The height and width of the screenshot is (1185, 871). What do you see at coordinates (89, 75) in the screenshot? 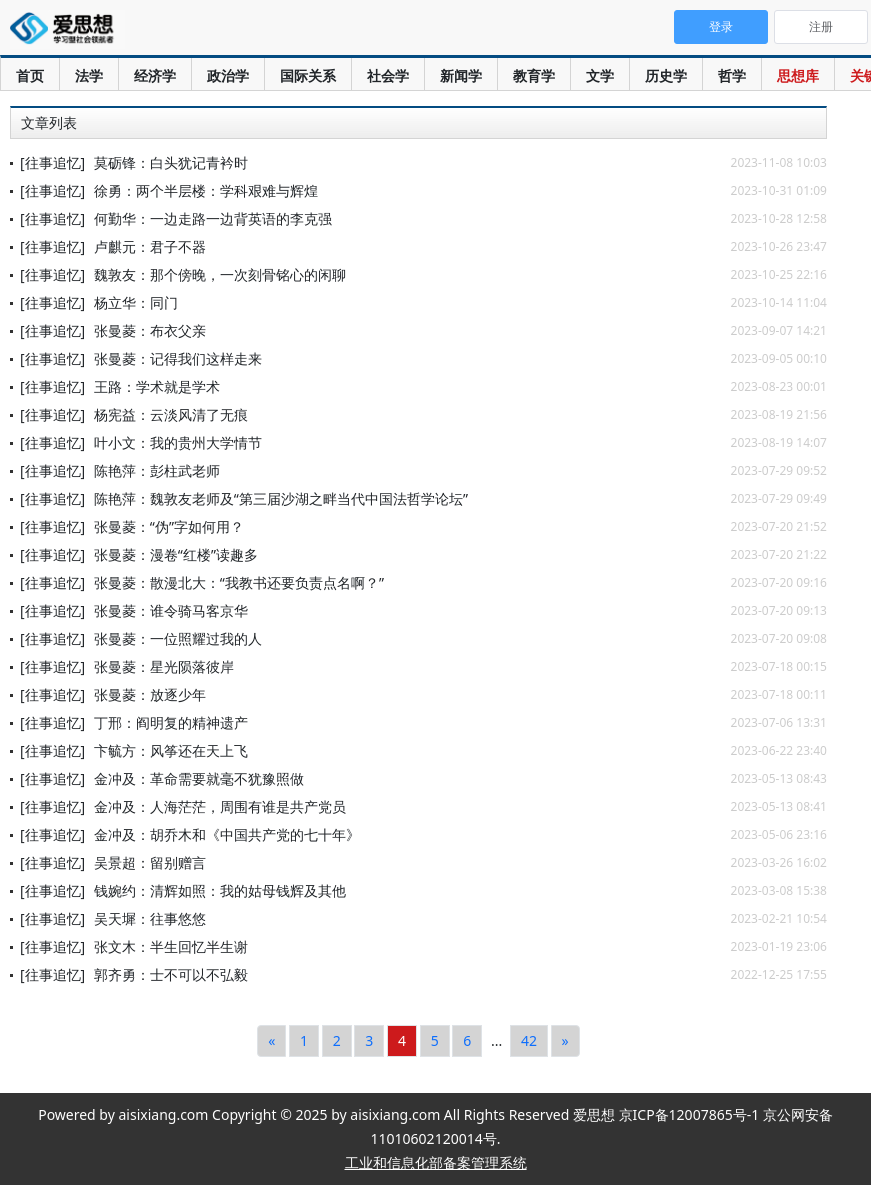
I see `法学` at bounding box center [89, 75].